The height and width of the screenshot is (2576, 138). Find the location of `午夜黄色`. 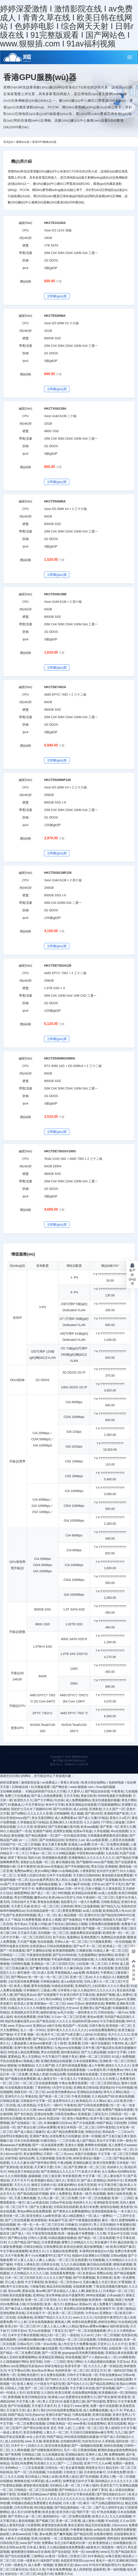

午夜黄色 is located at coordinates (117, 1791).